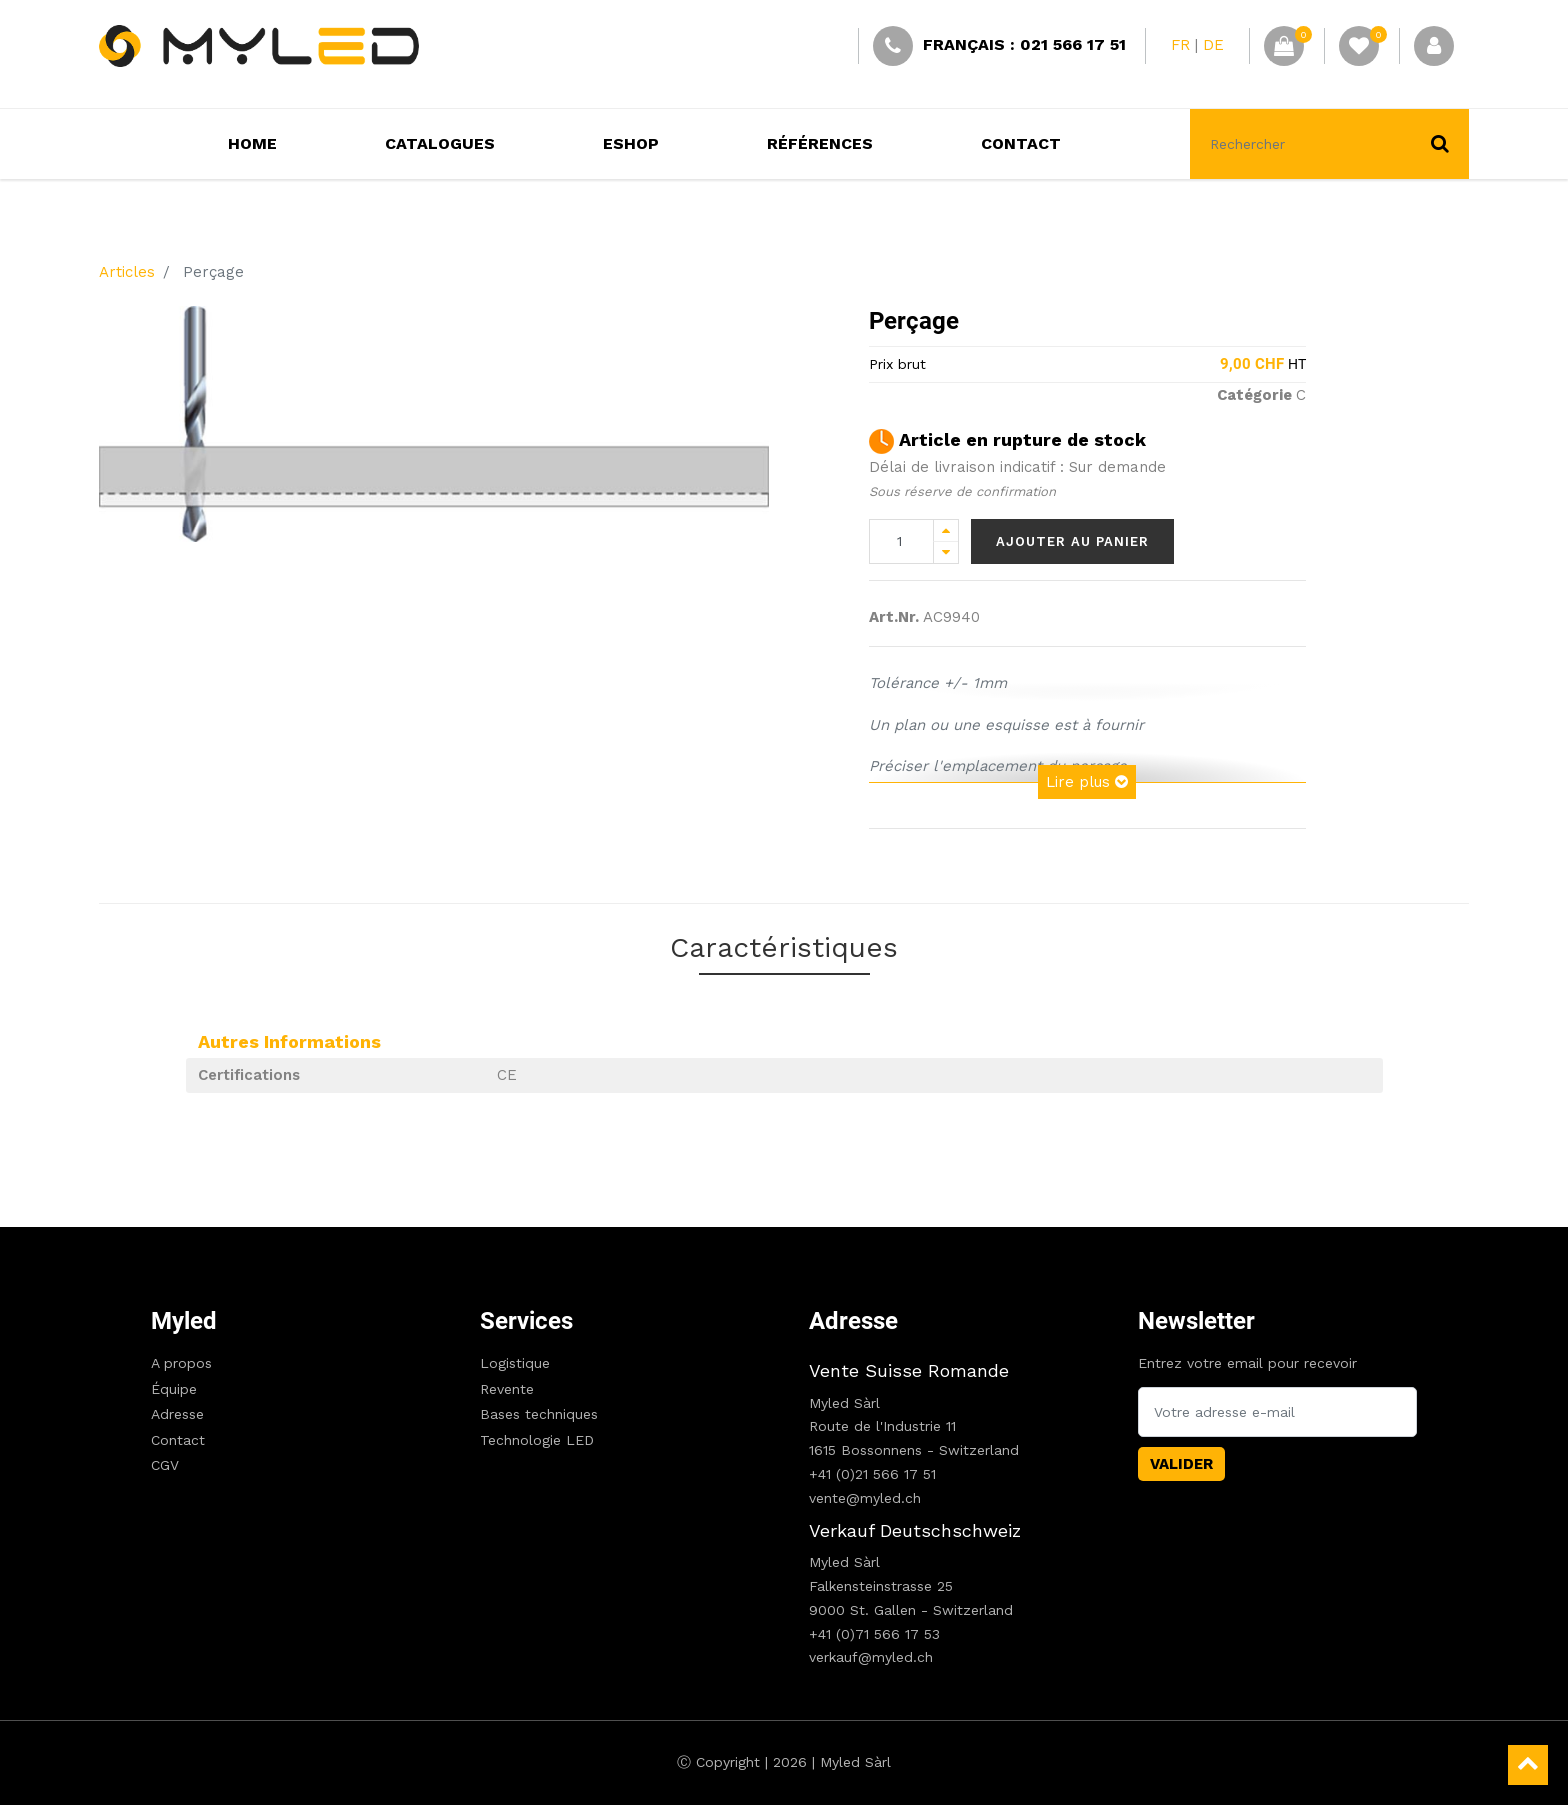  I want to click on Technologie LED, so click(537, 1440).